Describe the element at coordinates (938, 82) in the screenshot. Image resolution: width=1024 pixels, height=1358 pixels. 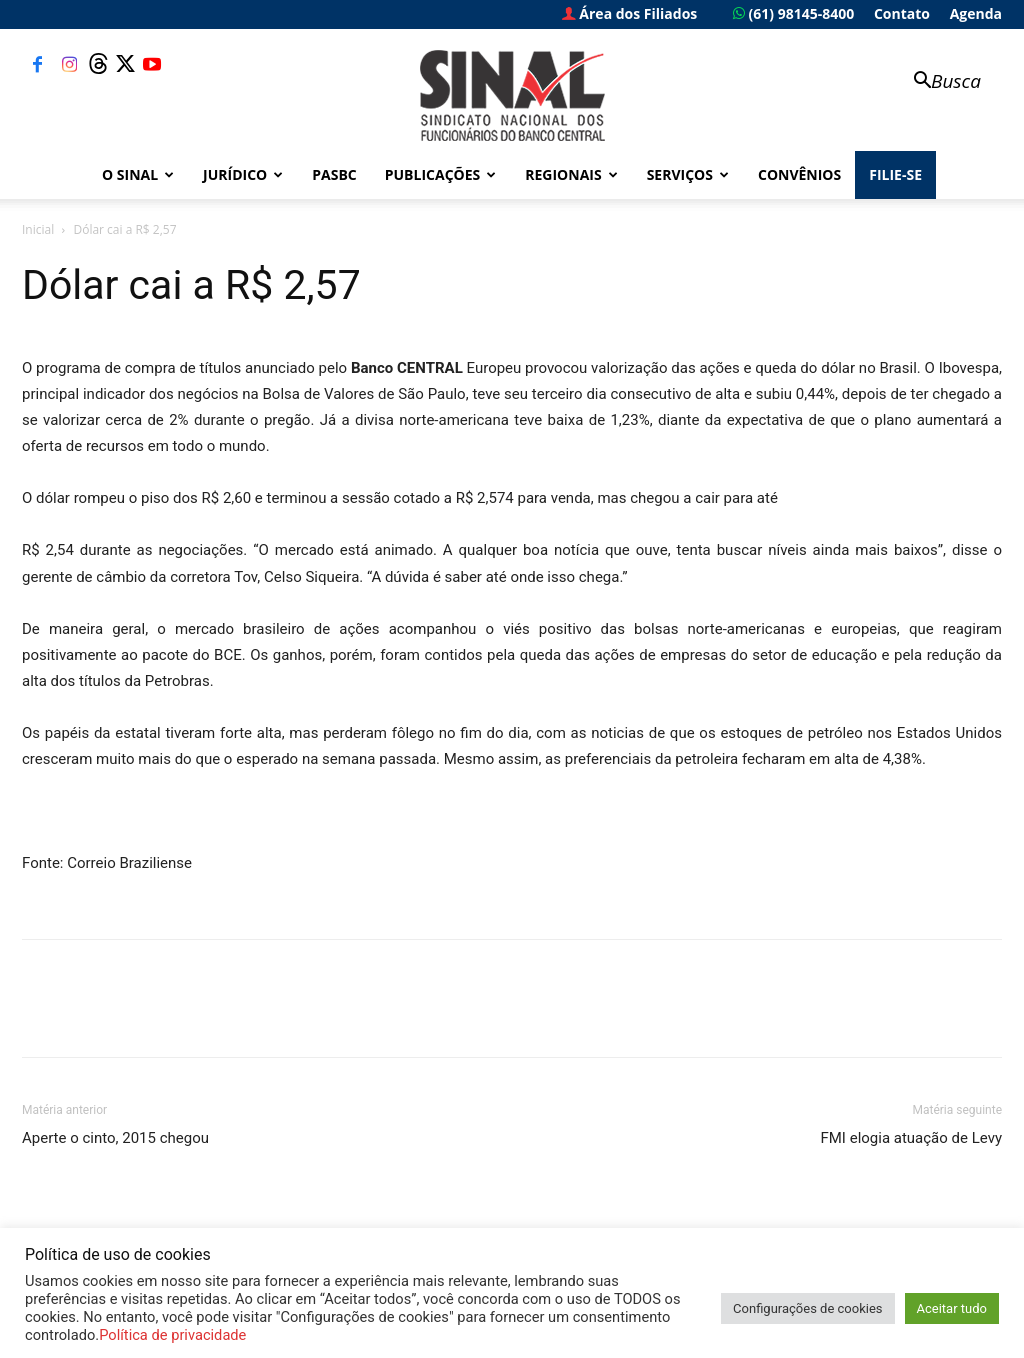
I see `[button]` at that location.